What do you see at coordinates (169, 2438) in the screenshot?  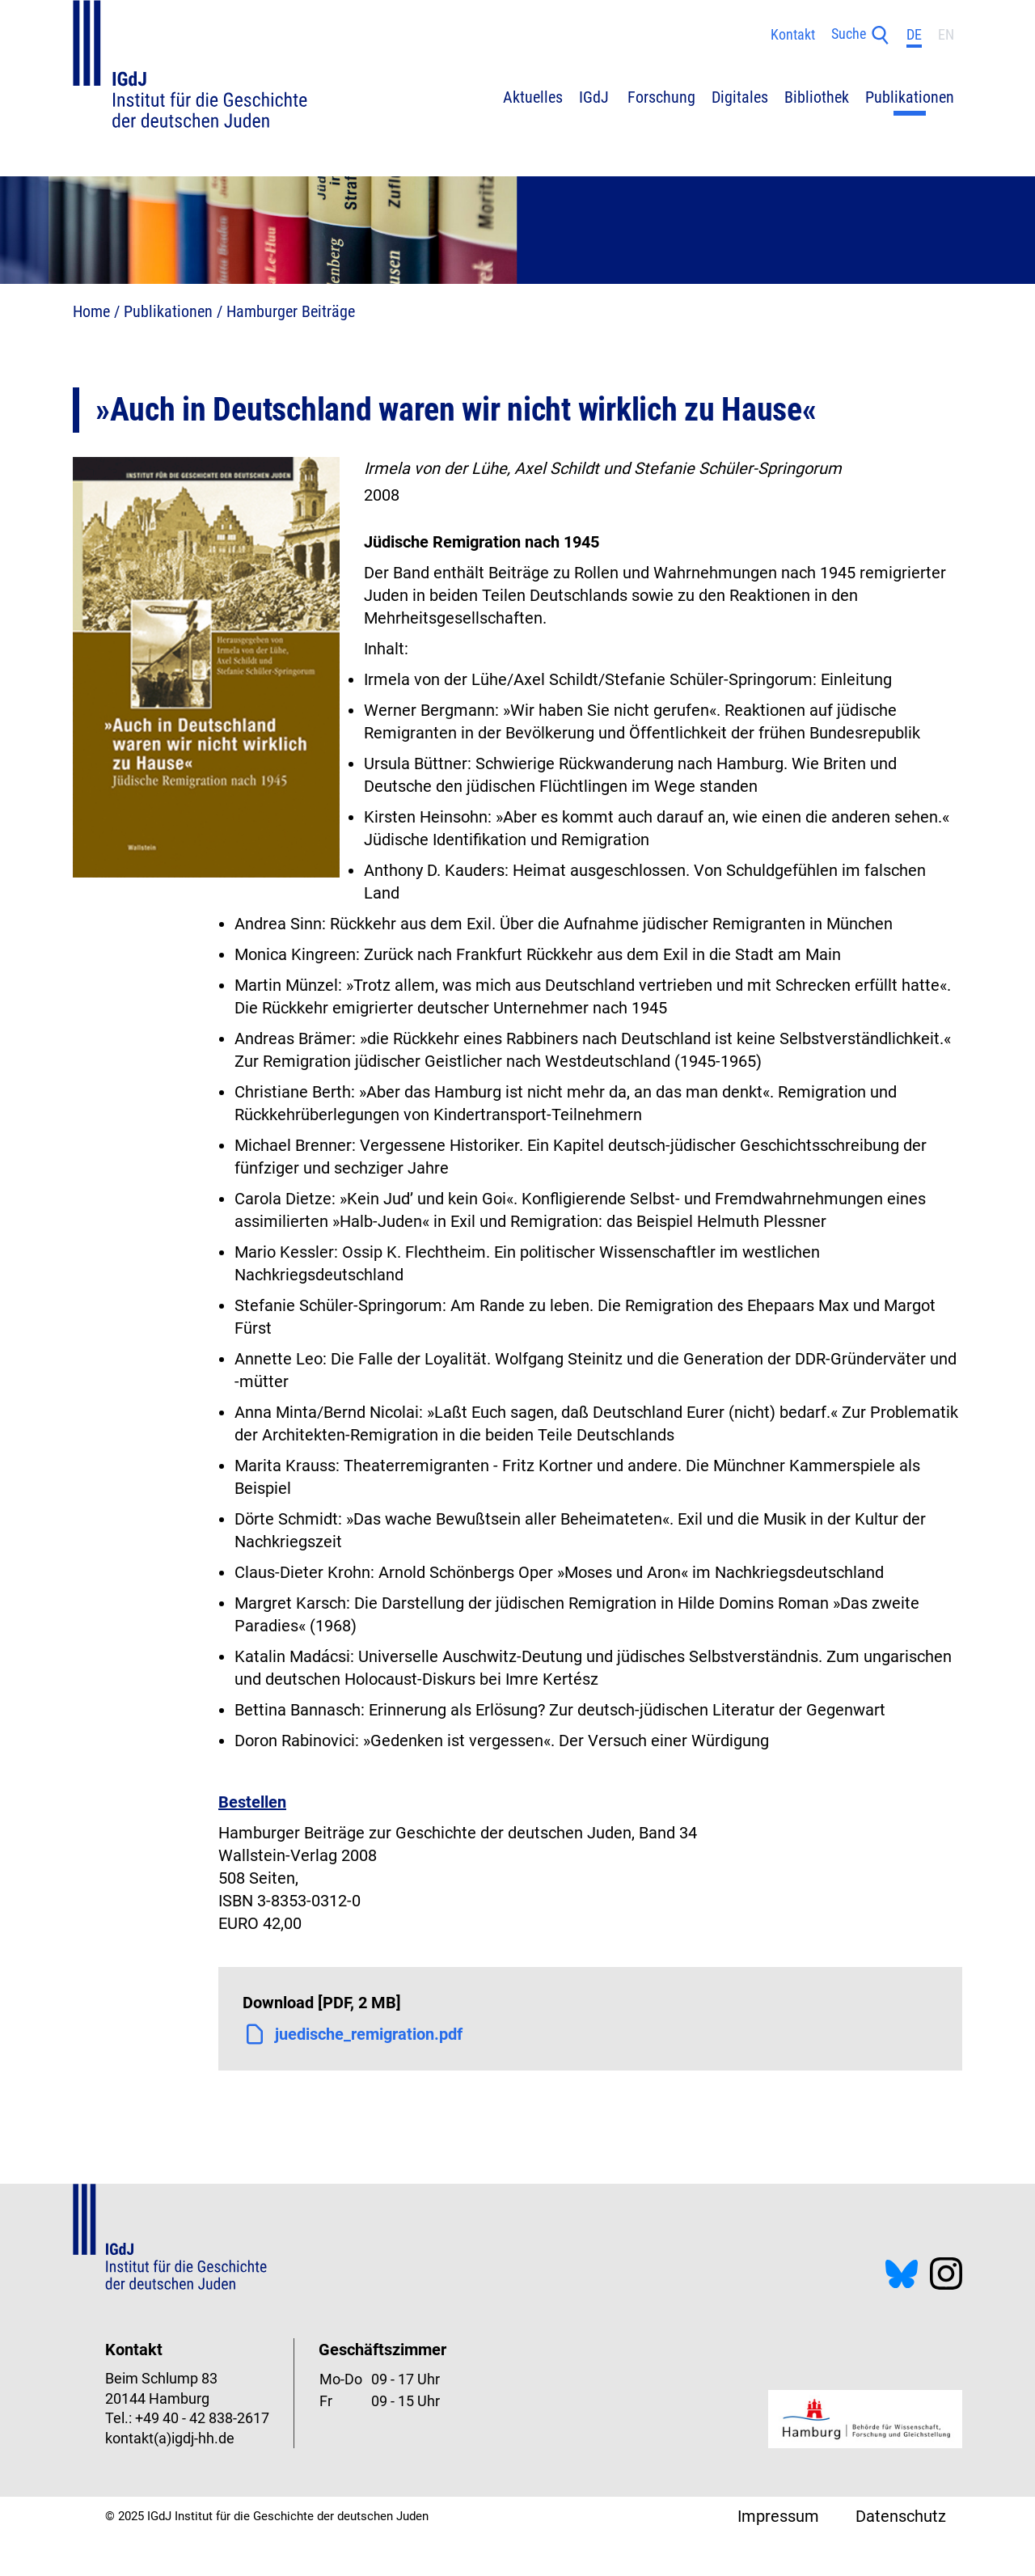 I see `kontakt(a)igdj-hh.de` at bounding box center [169, 2438].